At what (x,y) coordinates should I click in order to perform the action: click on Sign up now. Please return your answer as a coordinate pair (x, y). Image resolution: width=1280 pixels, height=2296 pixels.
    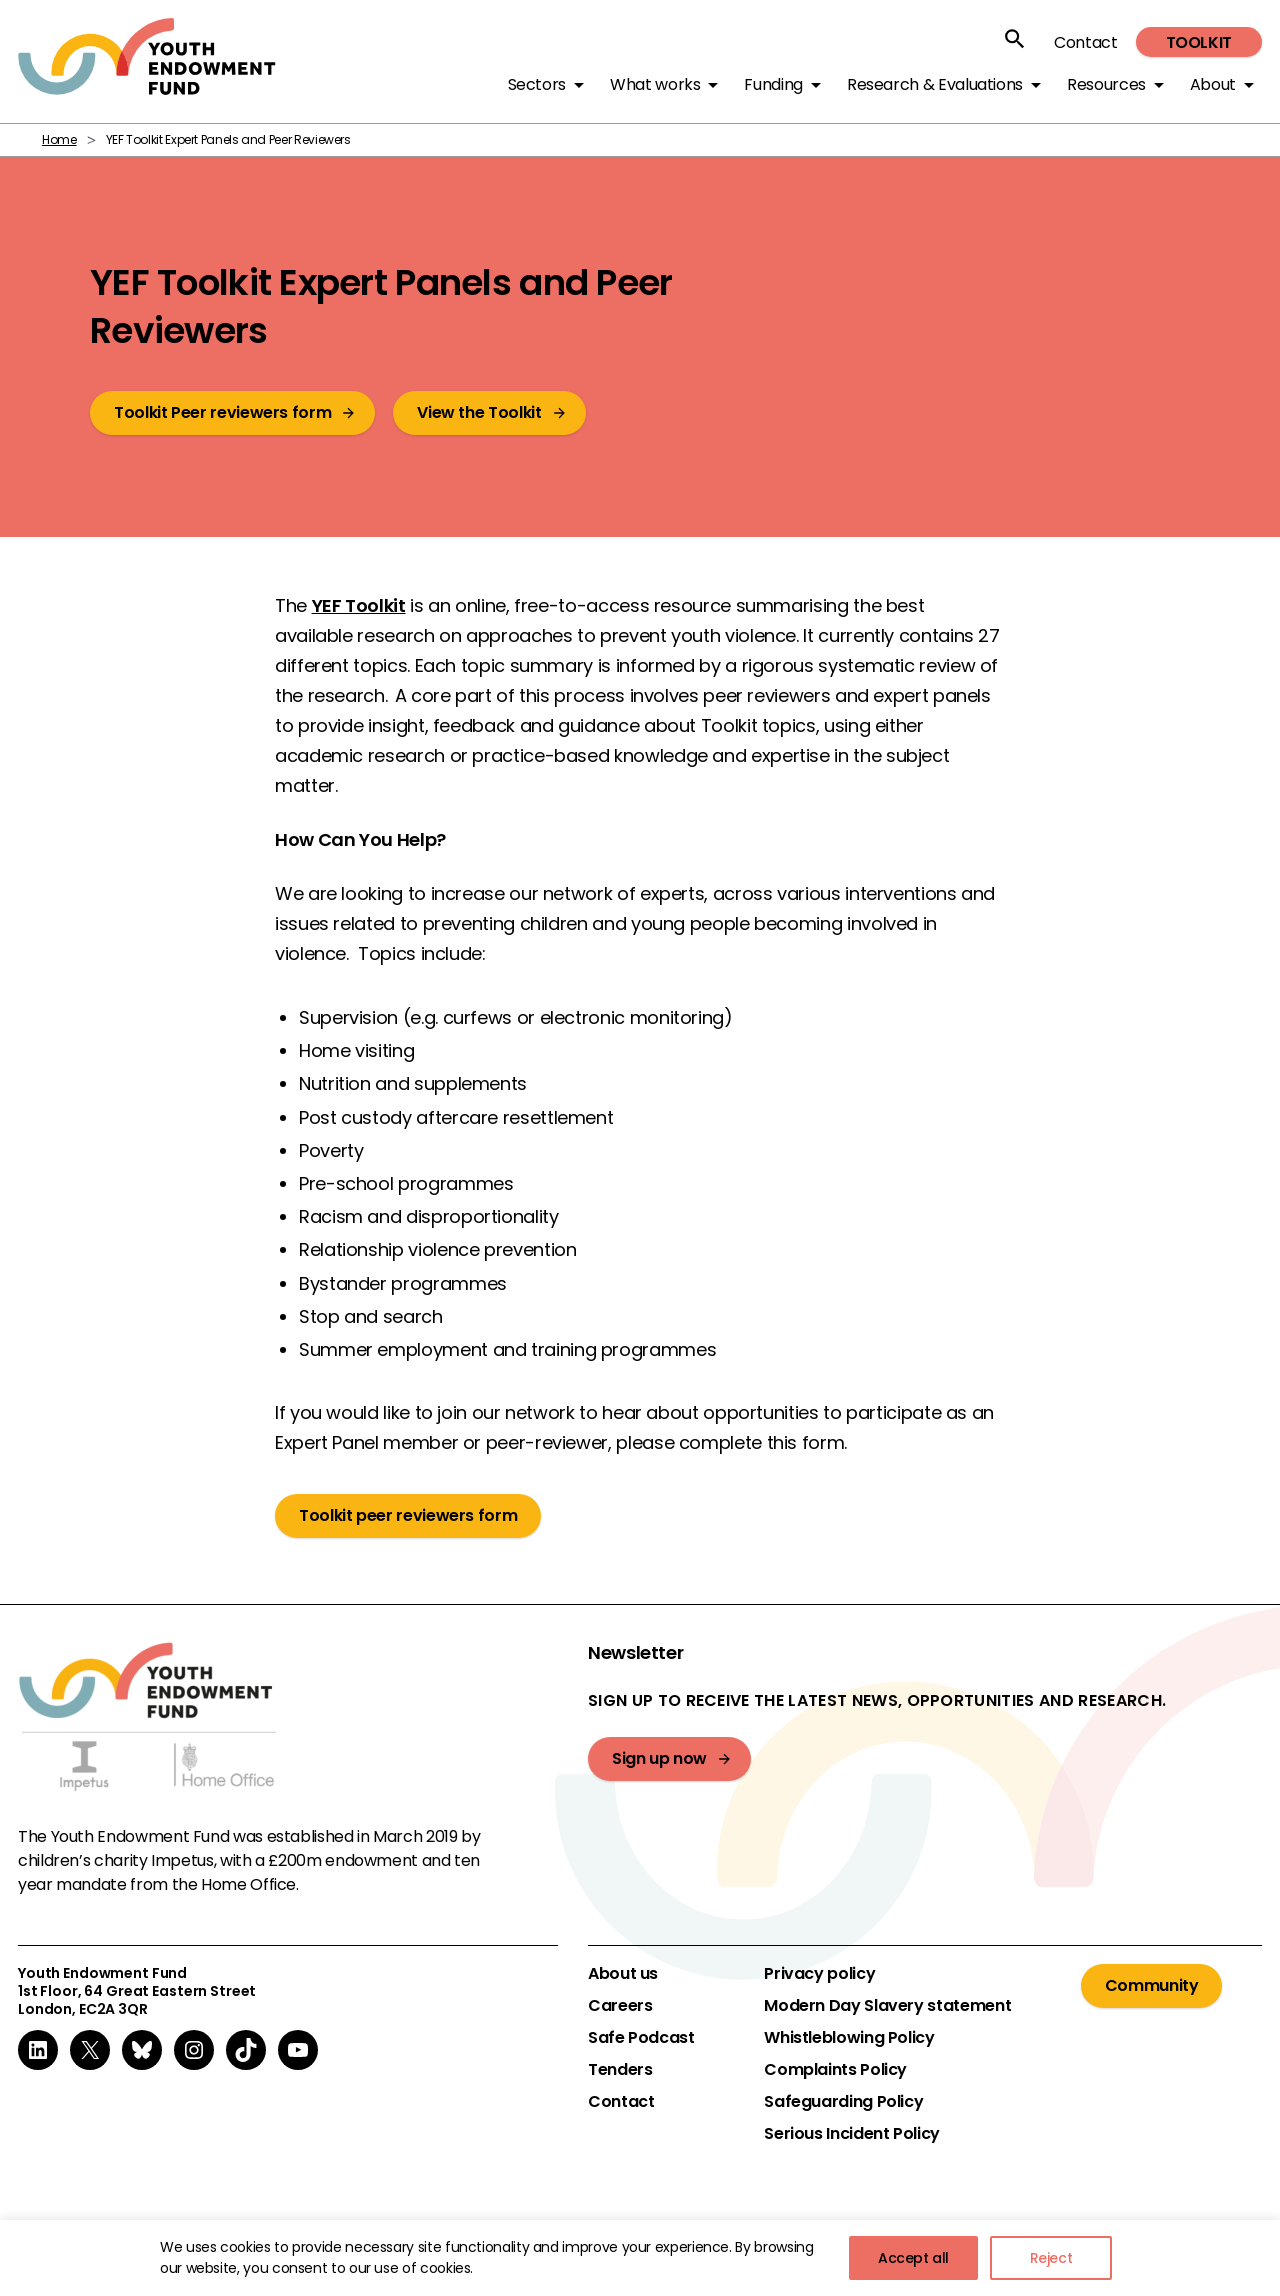
    Looking at the image, I should click on (659, 1758).